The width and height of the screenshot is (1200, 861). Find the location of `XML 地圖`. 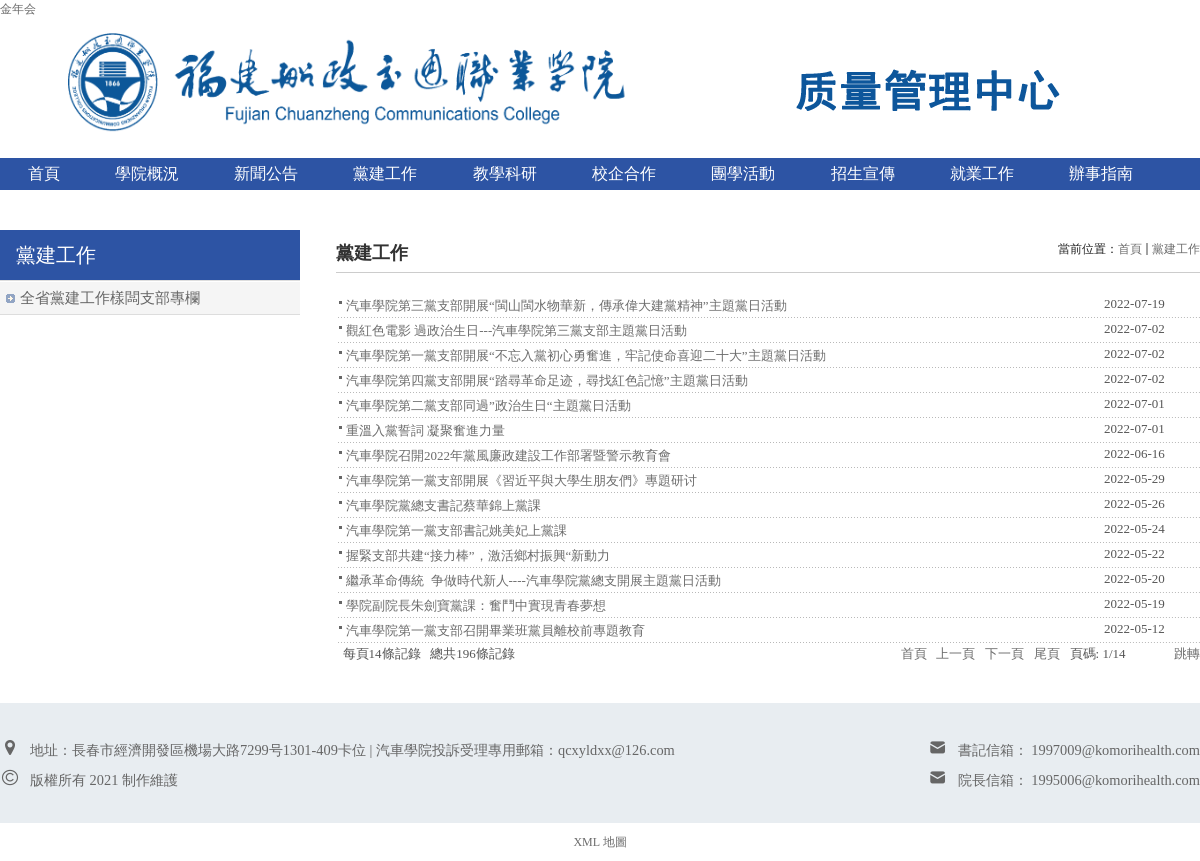

XML 地圖 is located at coordinates (599, 842).